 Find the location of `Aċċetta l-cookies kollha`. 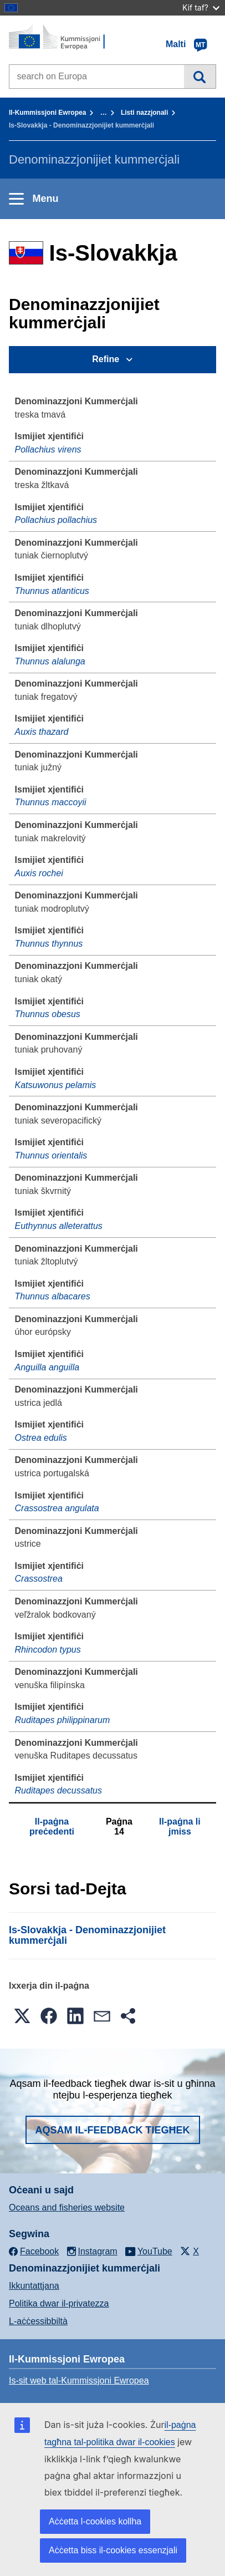

Aċċetta l-cookies kollha is located at coordinates (95, 2521).